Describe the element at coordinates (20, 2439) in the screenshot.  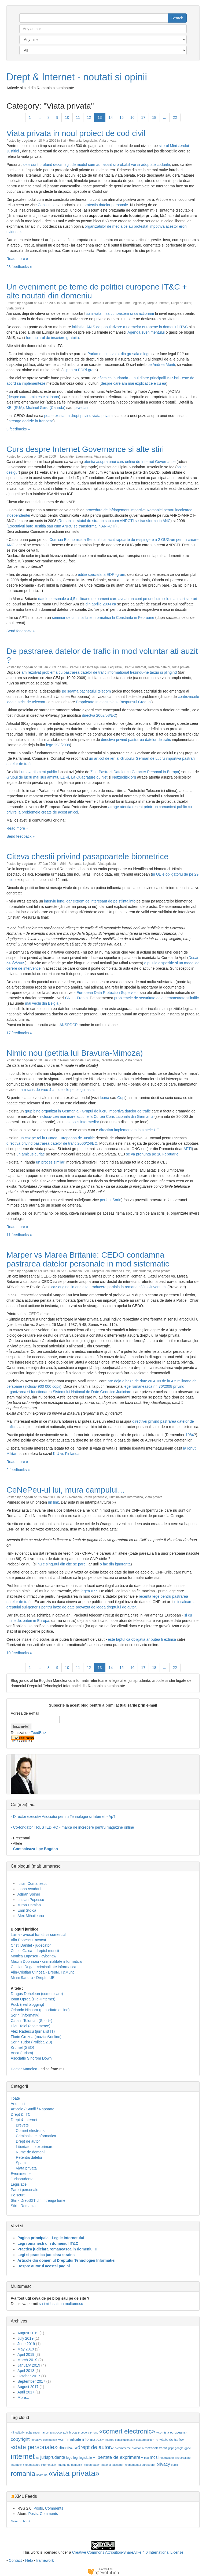
I see `copyright` at that location.